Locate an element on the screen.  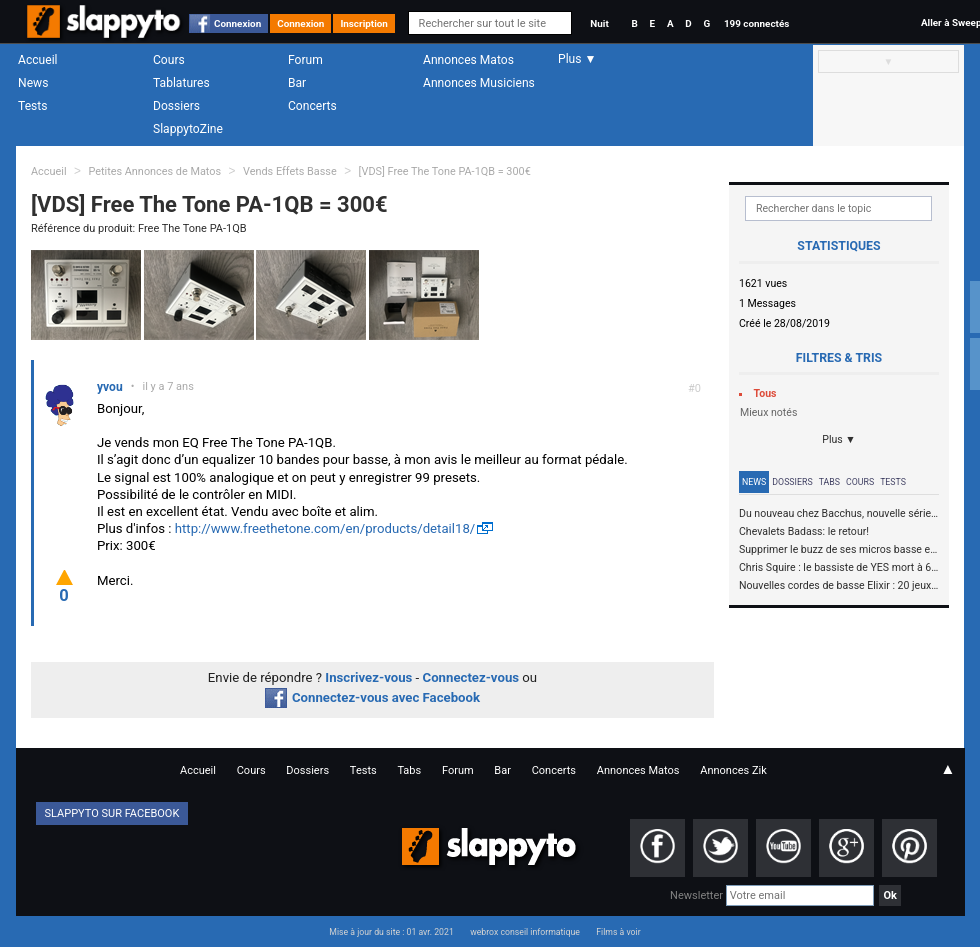
Forum is located at coordinates (305, 60).